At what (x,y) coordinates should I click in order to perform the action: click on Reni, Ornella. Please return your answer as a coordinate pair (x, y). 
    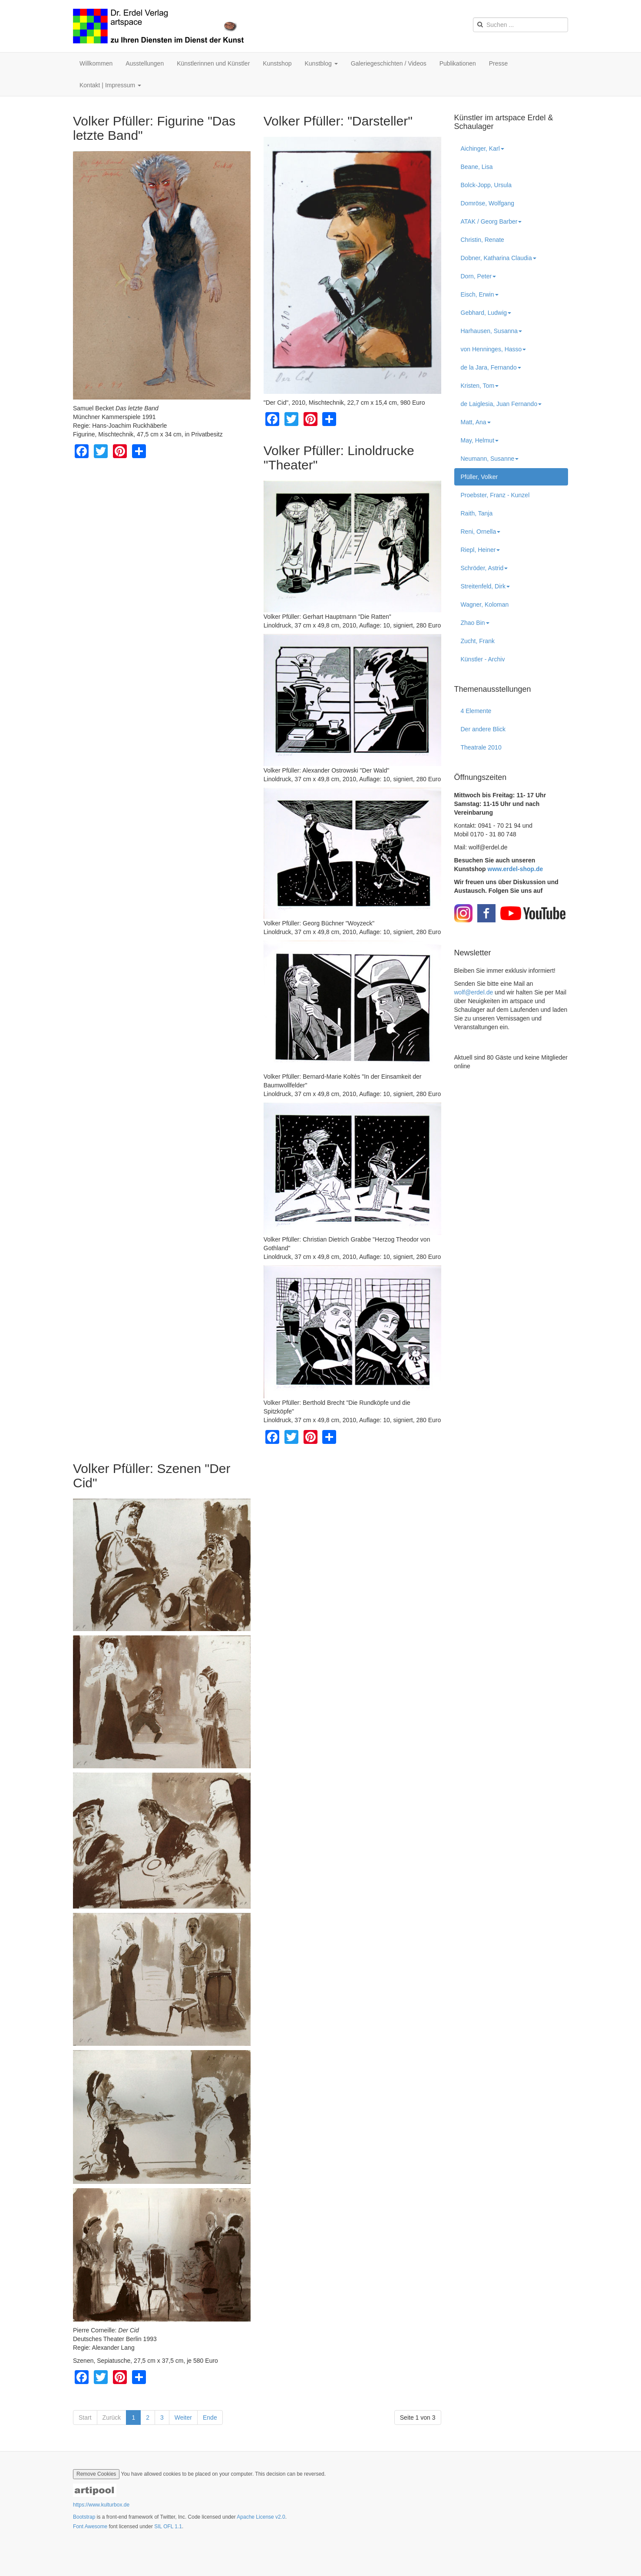
    Looking at the image, I should click on (481, 531).